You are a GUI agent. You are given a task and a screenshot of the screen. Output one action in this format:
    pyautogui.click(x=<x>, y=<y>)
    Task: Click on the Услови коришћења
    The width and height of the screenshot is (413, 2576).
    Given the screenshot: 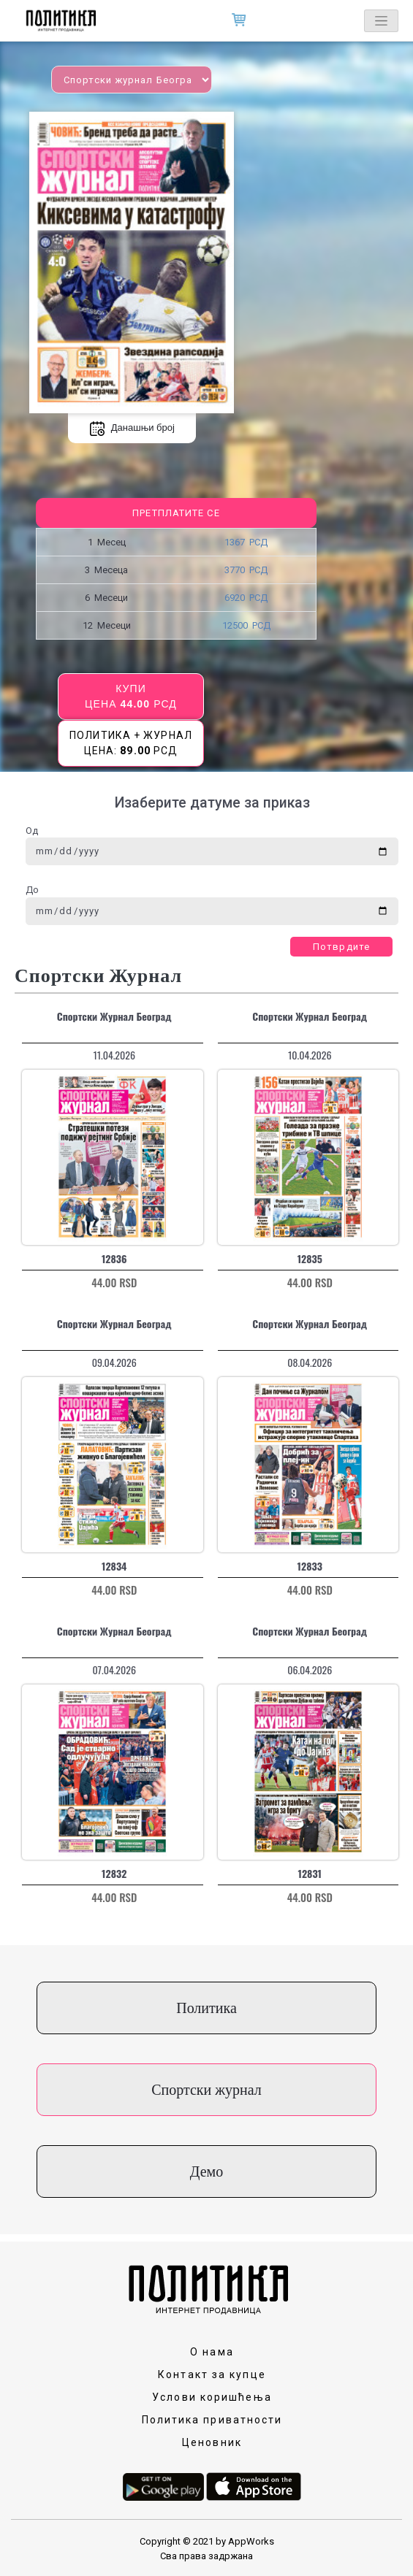 What is the action you would take?
    pyautogui.click(x=212, y=2397)
    